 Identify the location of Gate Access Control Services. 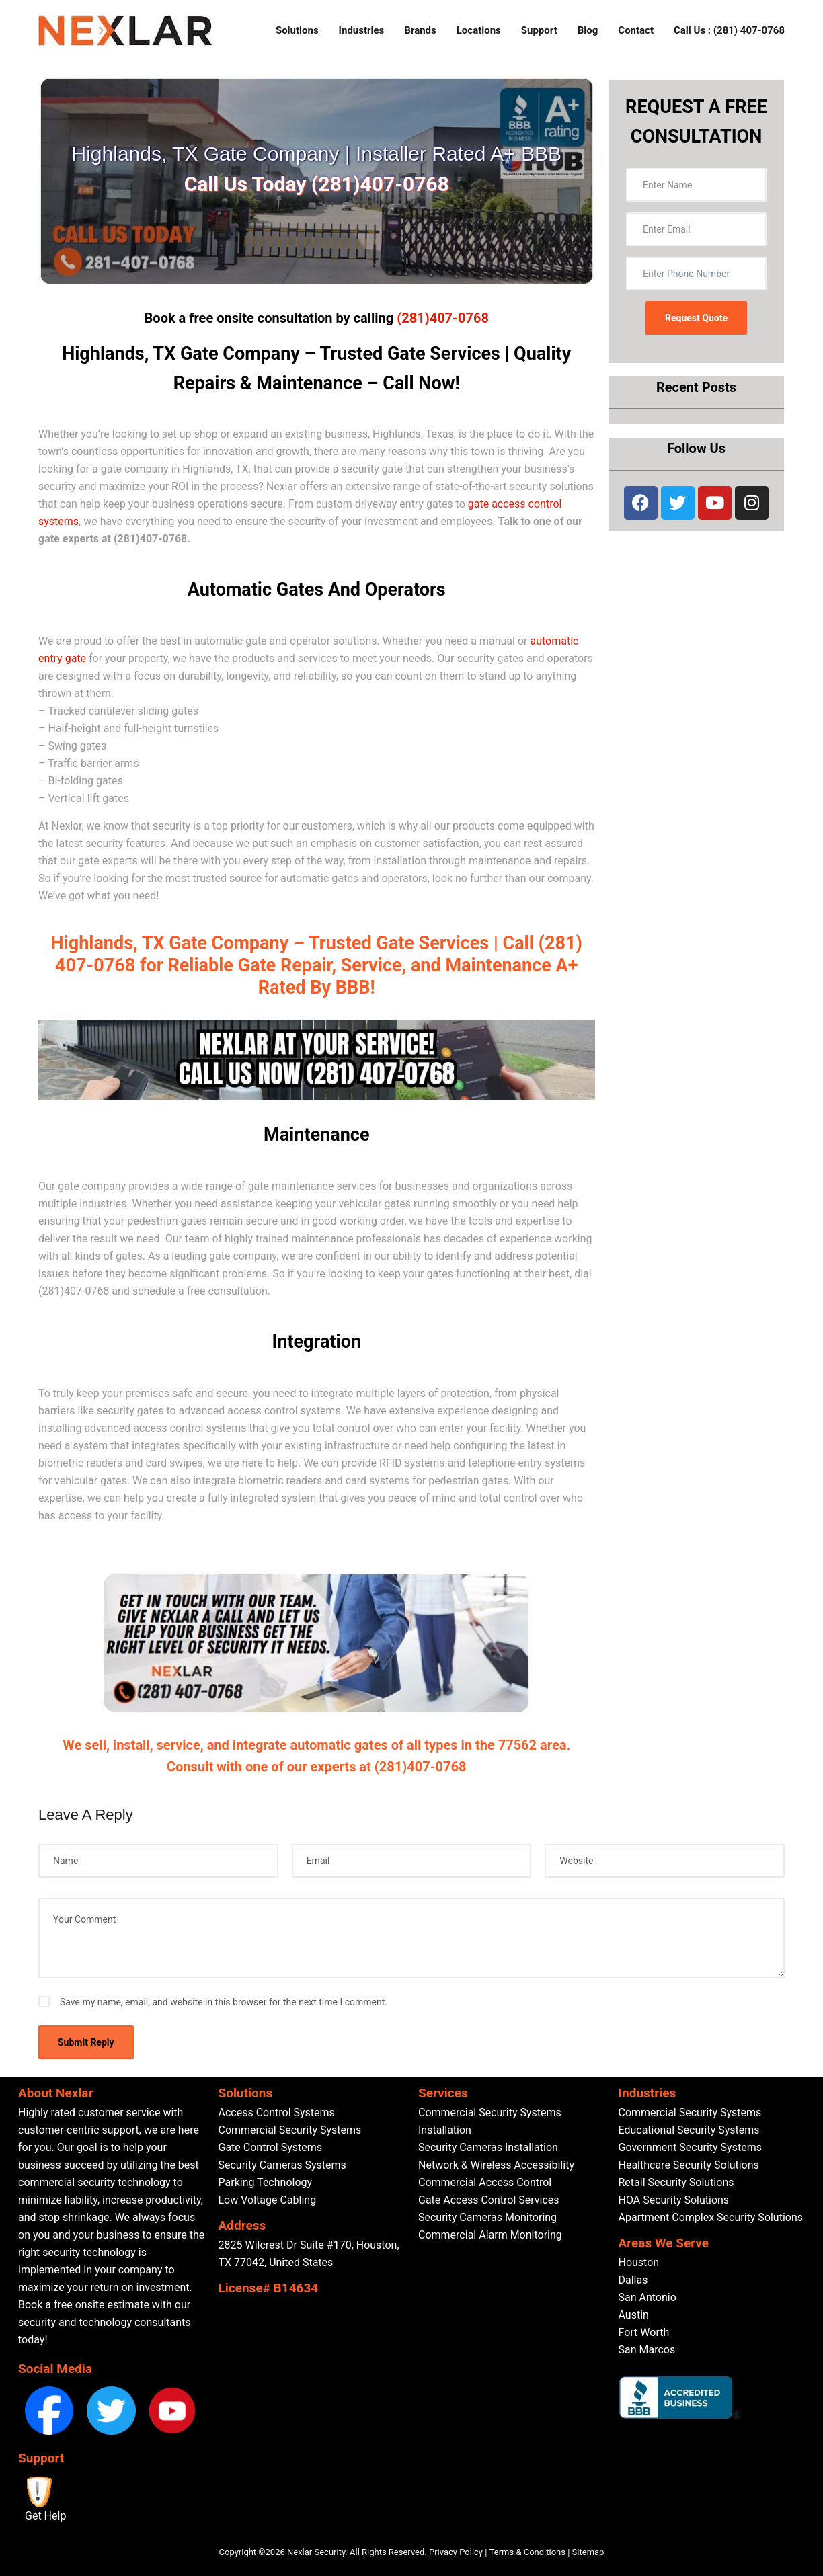
(488, 2199).